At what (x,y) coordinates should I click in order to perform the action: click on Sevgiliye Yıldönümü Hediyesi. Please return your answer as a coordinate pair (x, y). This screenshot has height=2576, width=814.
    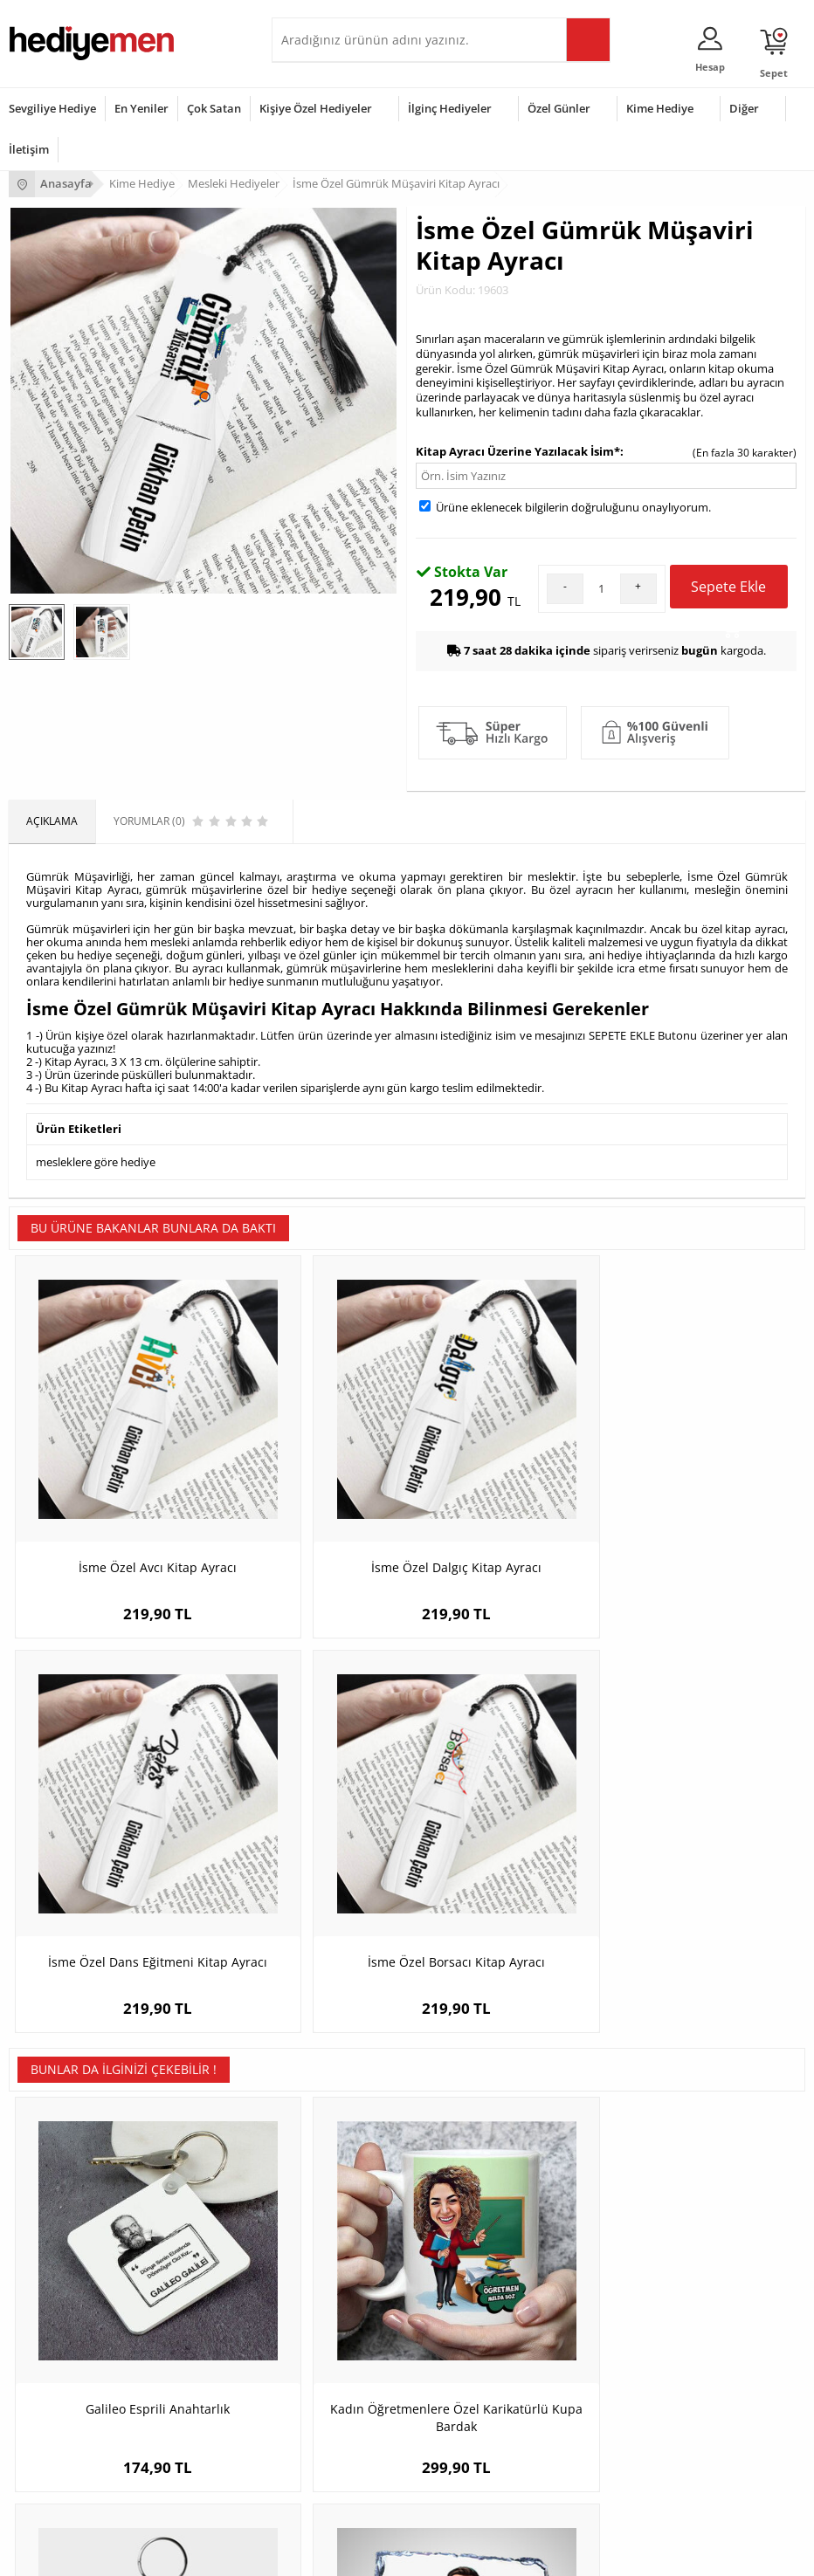
    Looking at the image, I should click on (622, 2271).